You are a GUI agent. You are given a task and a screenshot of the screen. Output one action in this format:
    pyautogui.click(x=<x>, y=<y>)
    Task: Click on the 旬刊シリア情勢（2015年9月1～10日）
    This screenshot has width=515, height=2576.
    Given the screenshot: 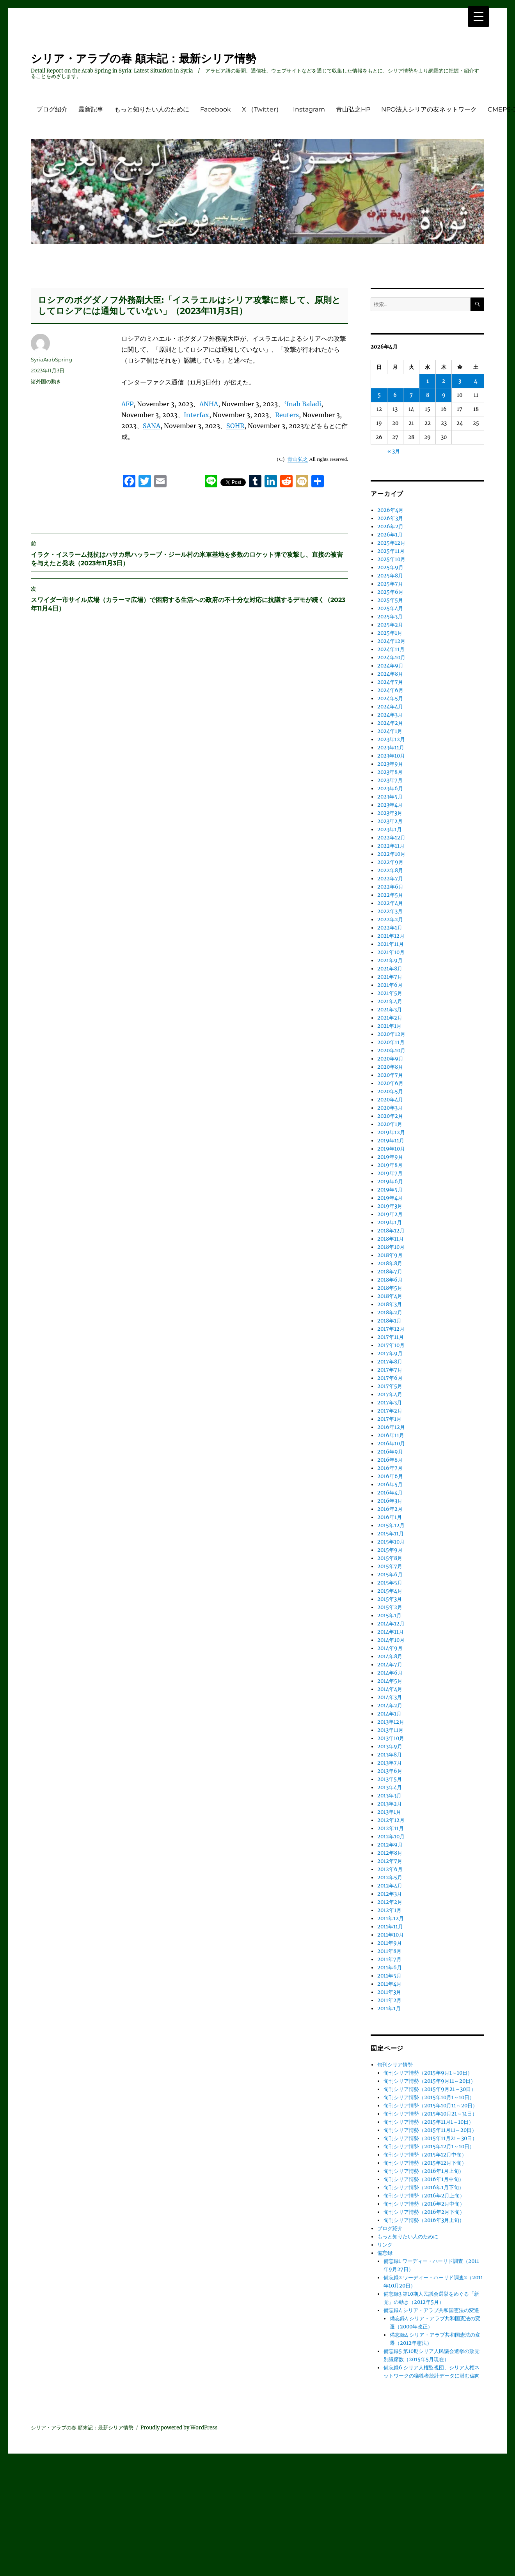 What is the action you would take?
    pyautogui.click(x=428, y=2073)
    